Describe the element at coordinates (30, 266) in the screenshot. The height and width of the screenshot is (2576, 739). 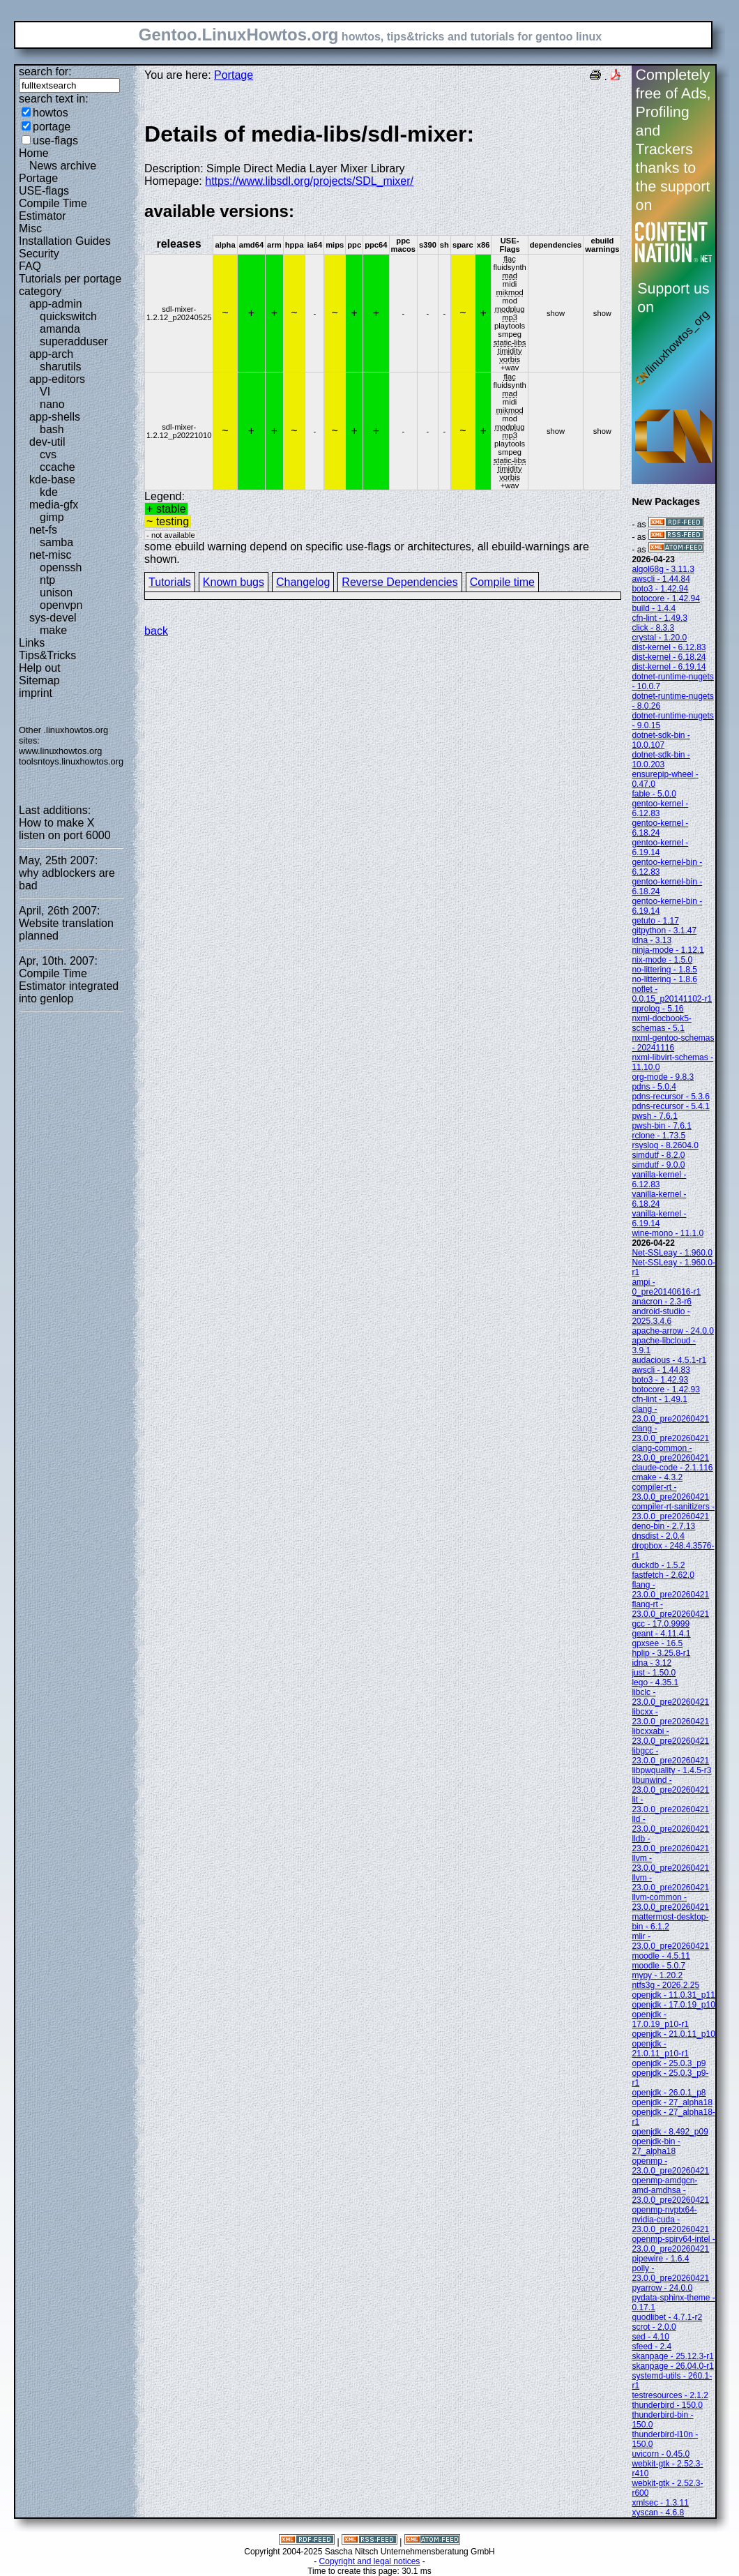
I see `FAQ` at that location.